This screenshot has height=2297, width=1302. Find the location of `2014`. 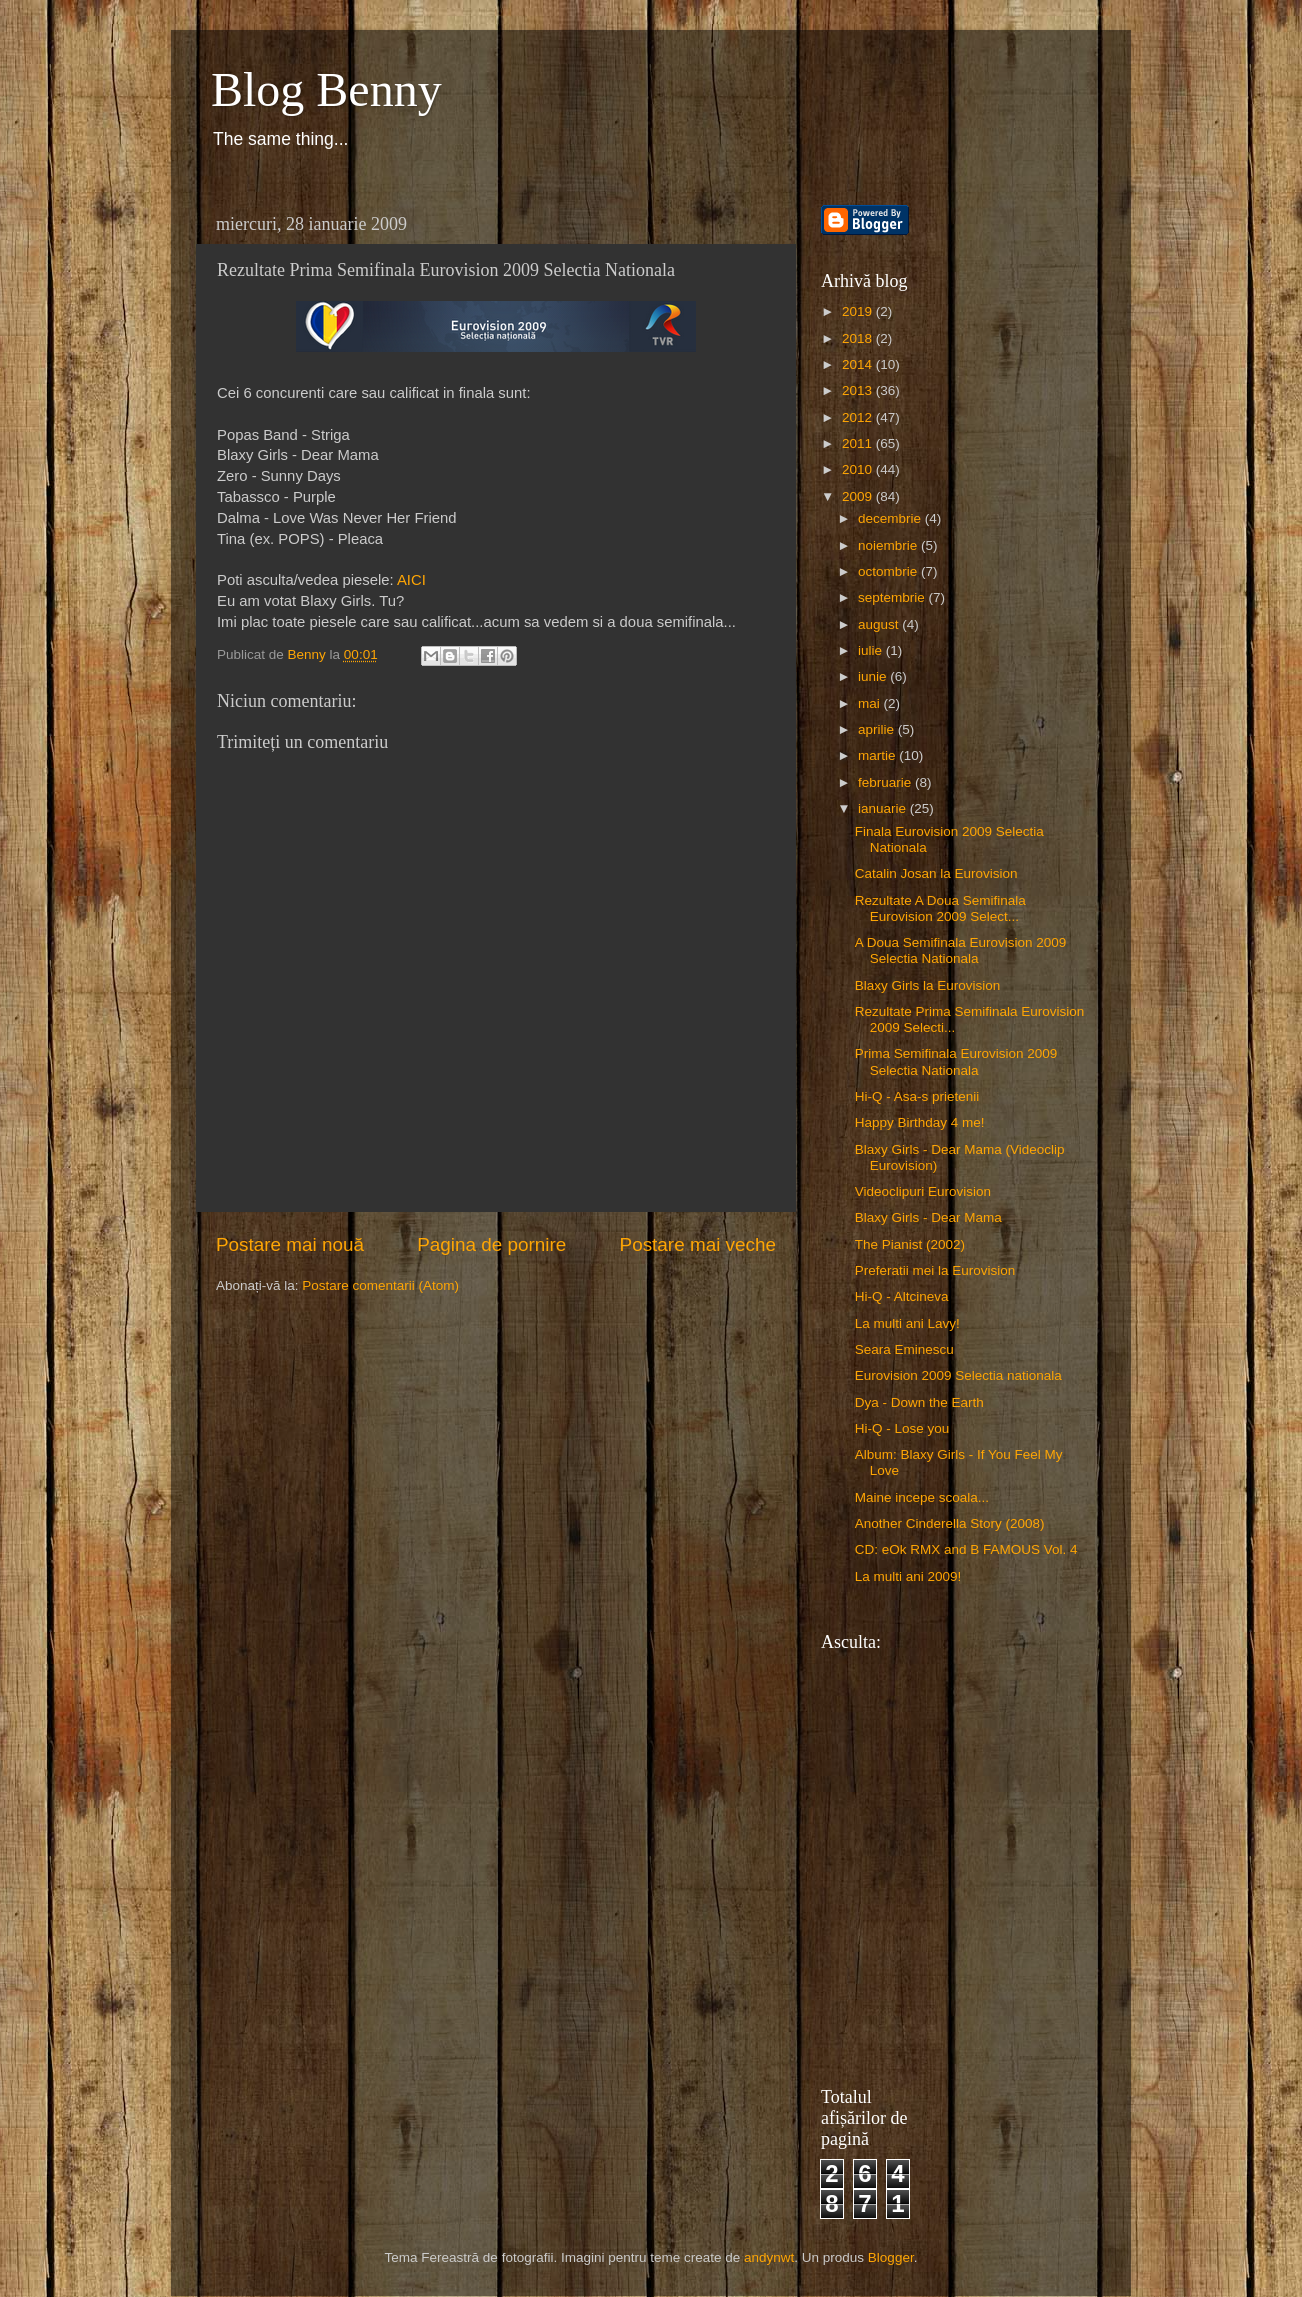

2014 is located at coordinates (859, 364).